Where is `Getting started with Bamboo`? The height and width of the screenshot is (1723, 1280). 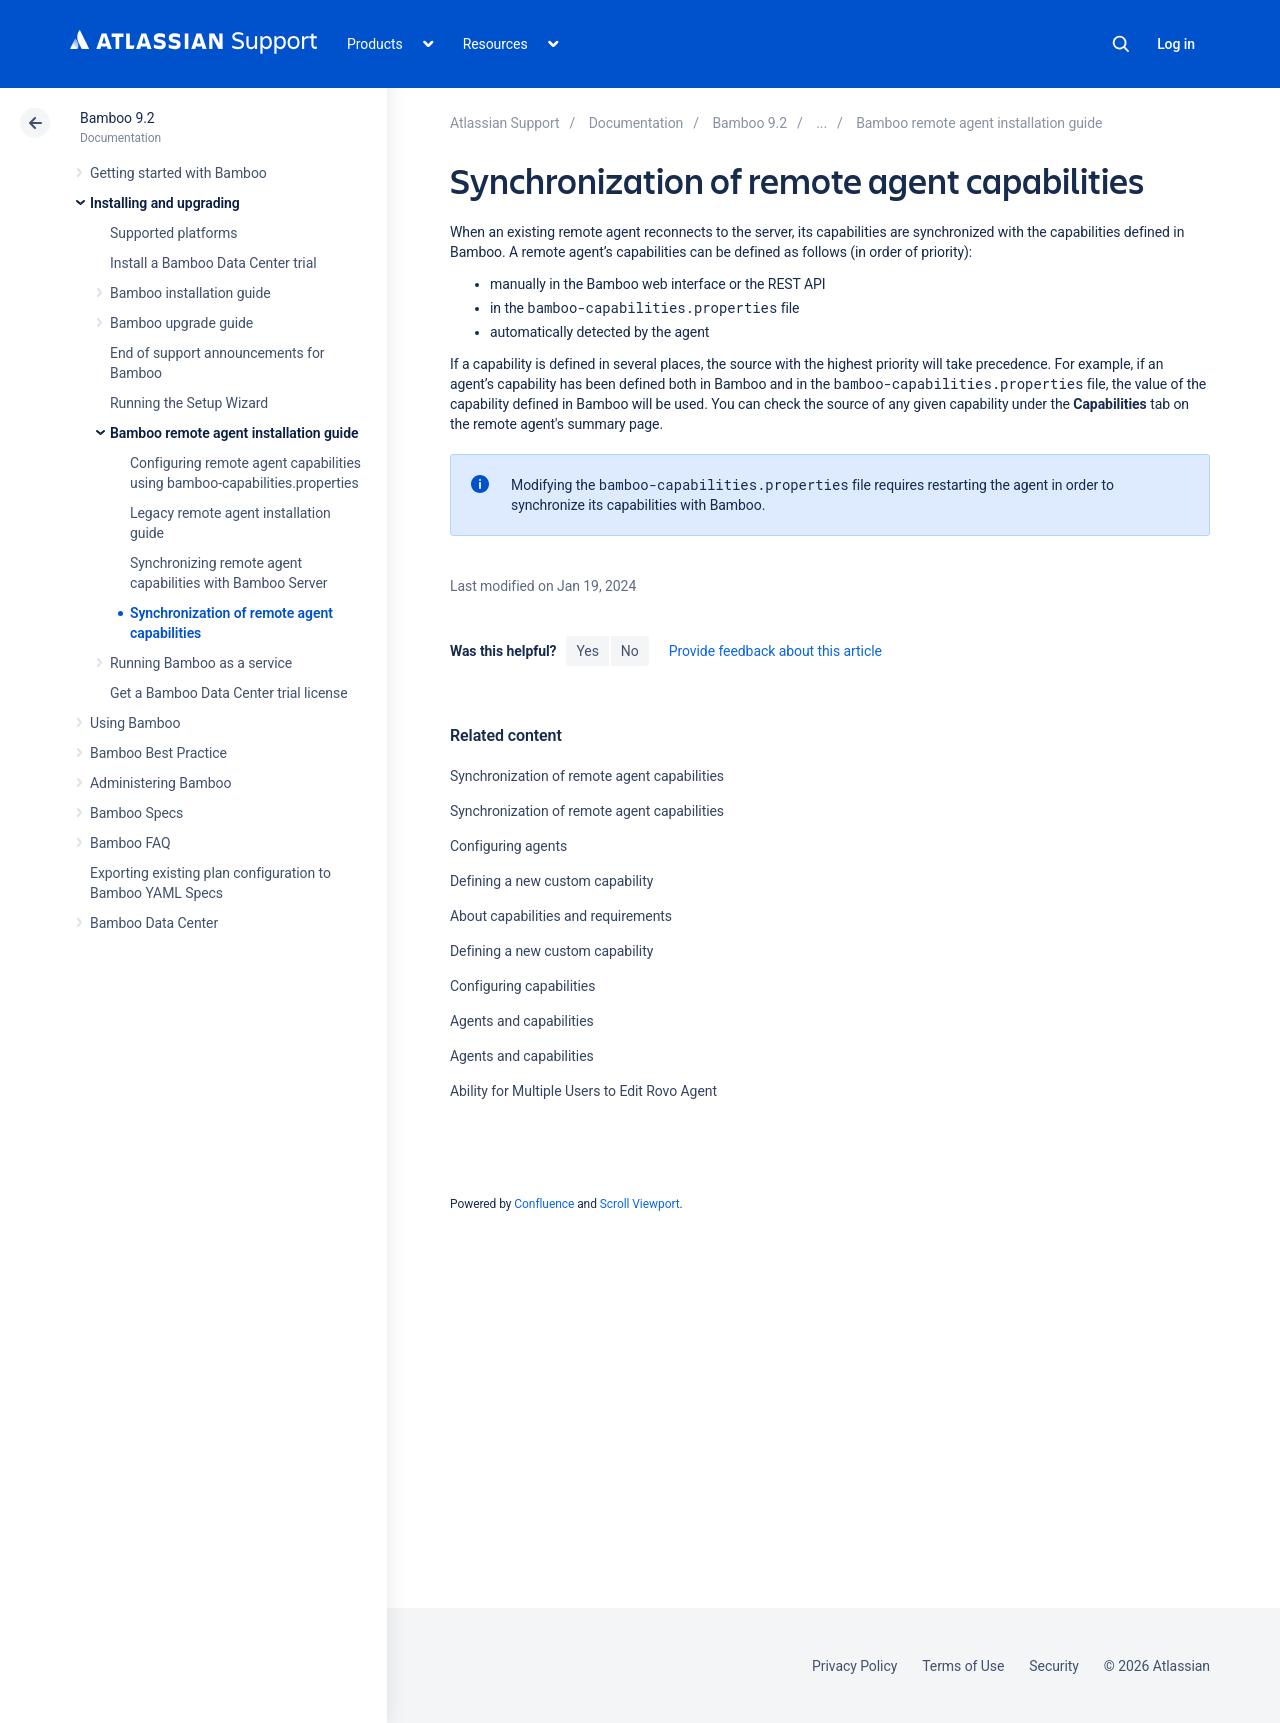
Getting started with Bamboo is located at coordinates (178, 173).